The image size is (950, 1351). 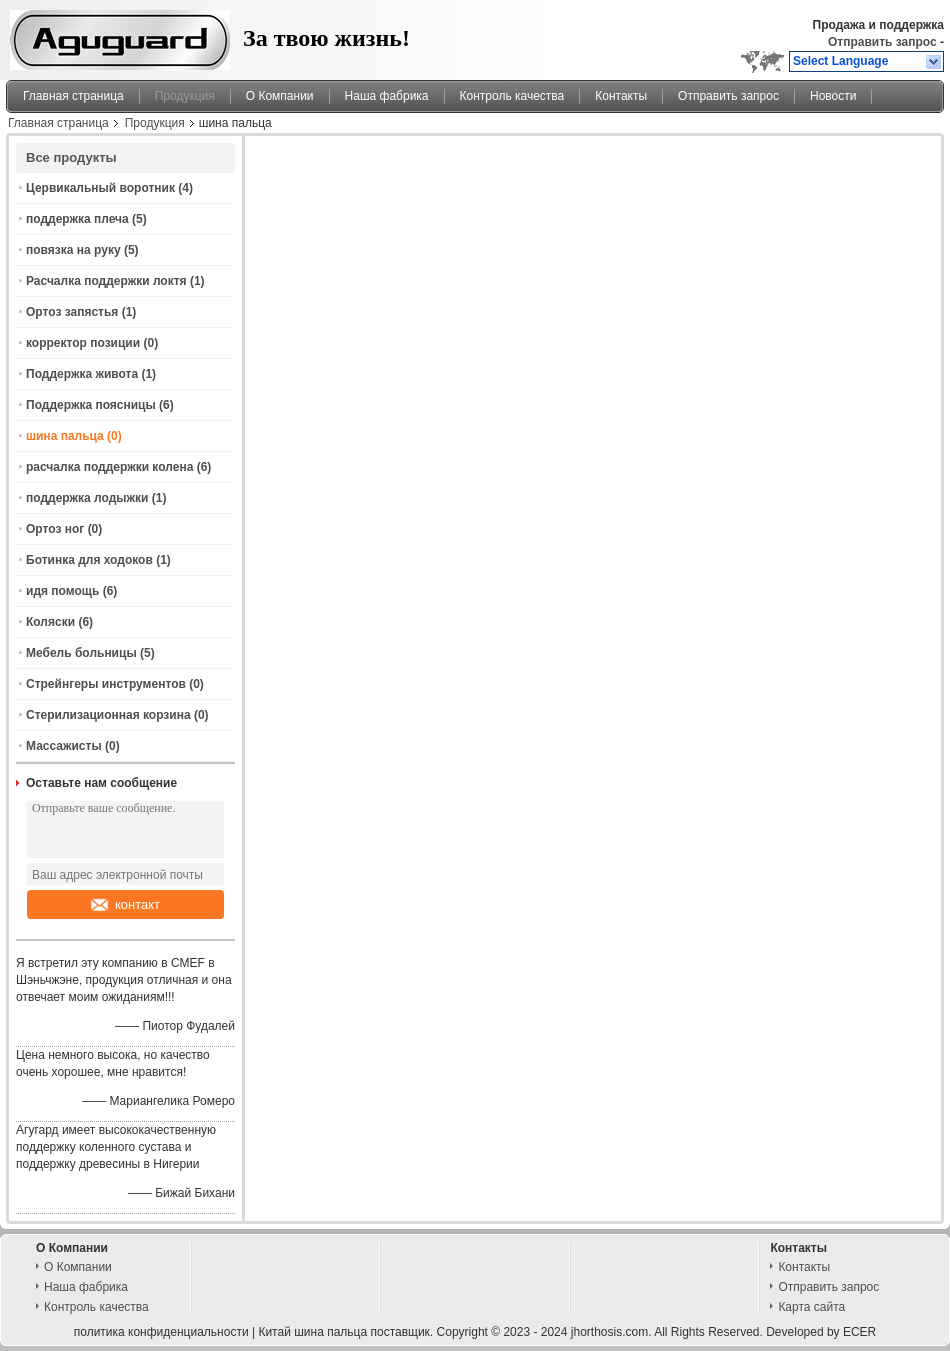 What do you see at coordinates (82, 374) in the screenshot?
I see `Поддержка живота` at bounding box center [82, 374].